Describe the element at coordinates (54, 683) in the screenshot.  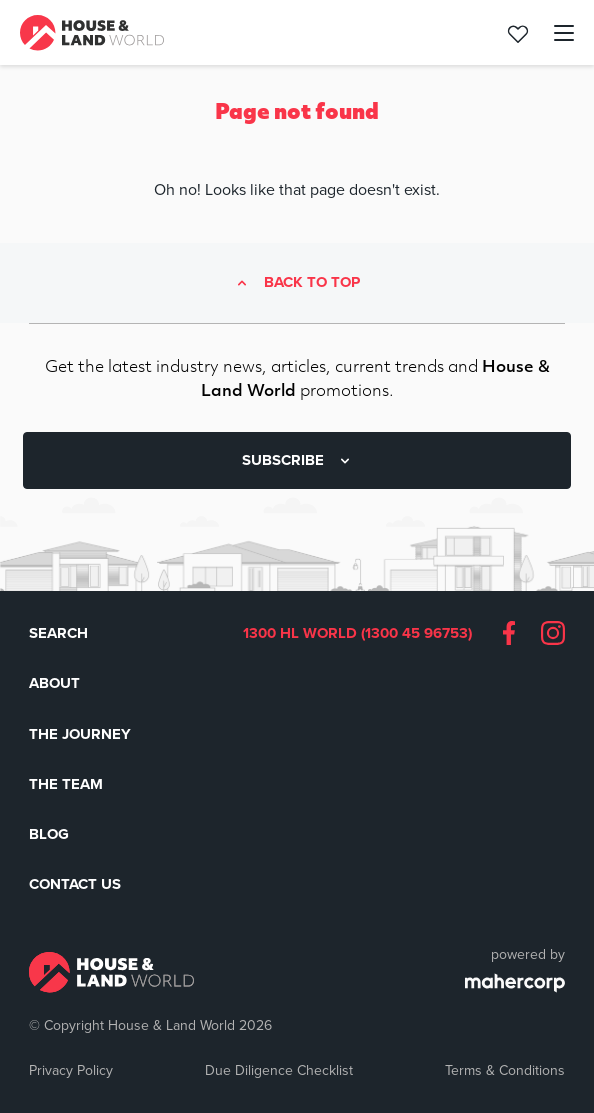
I see `About` at that location.